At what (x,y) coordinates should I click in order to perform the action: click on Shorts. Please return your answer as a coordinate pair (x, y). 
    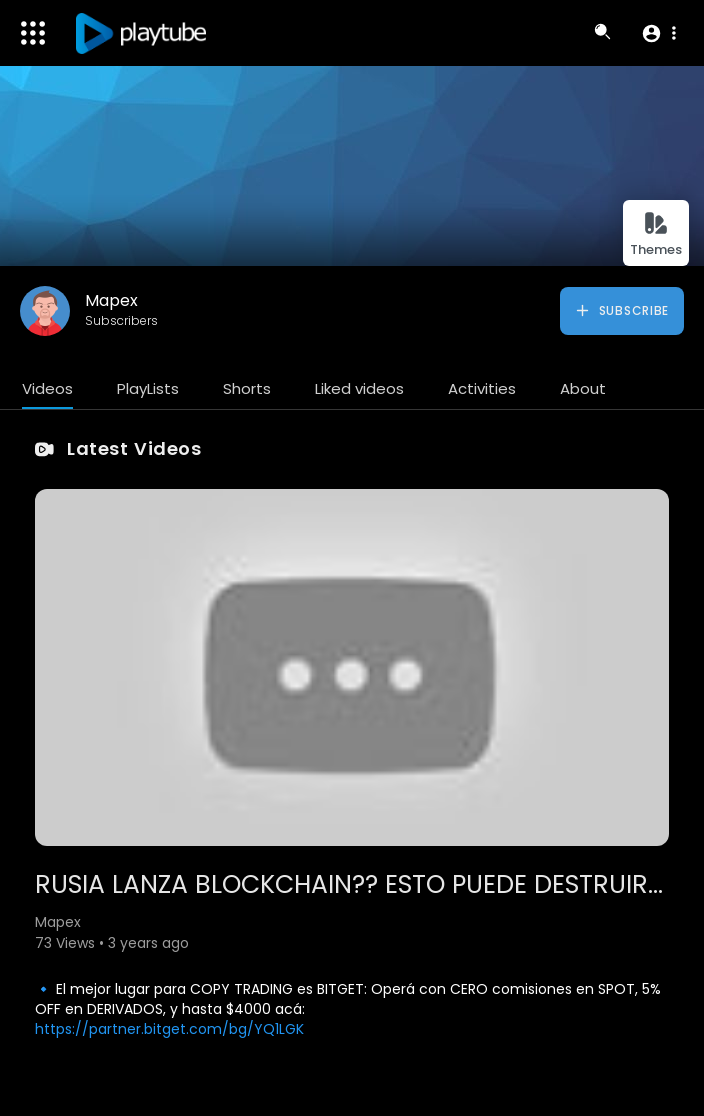
    Looking at the image, I should click on (247, 388).